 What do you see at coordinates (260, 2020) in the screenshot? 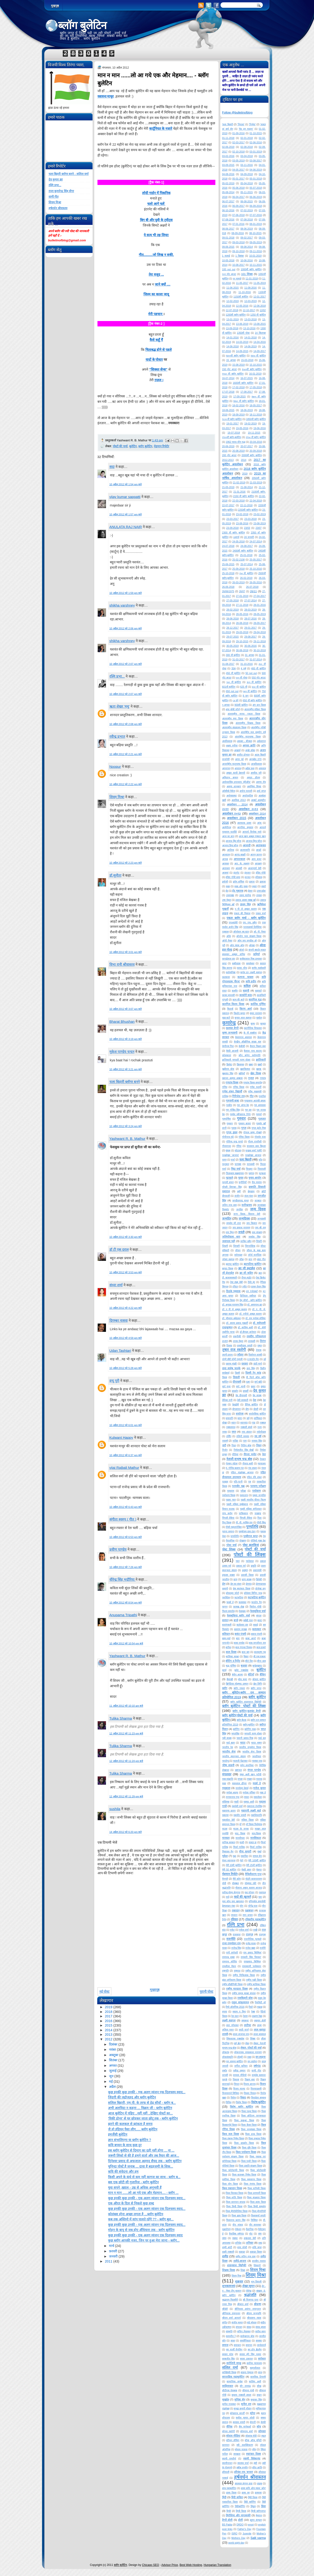
I see `लठ्ठमार होली` at bounding box center [260, 2020].